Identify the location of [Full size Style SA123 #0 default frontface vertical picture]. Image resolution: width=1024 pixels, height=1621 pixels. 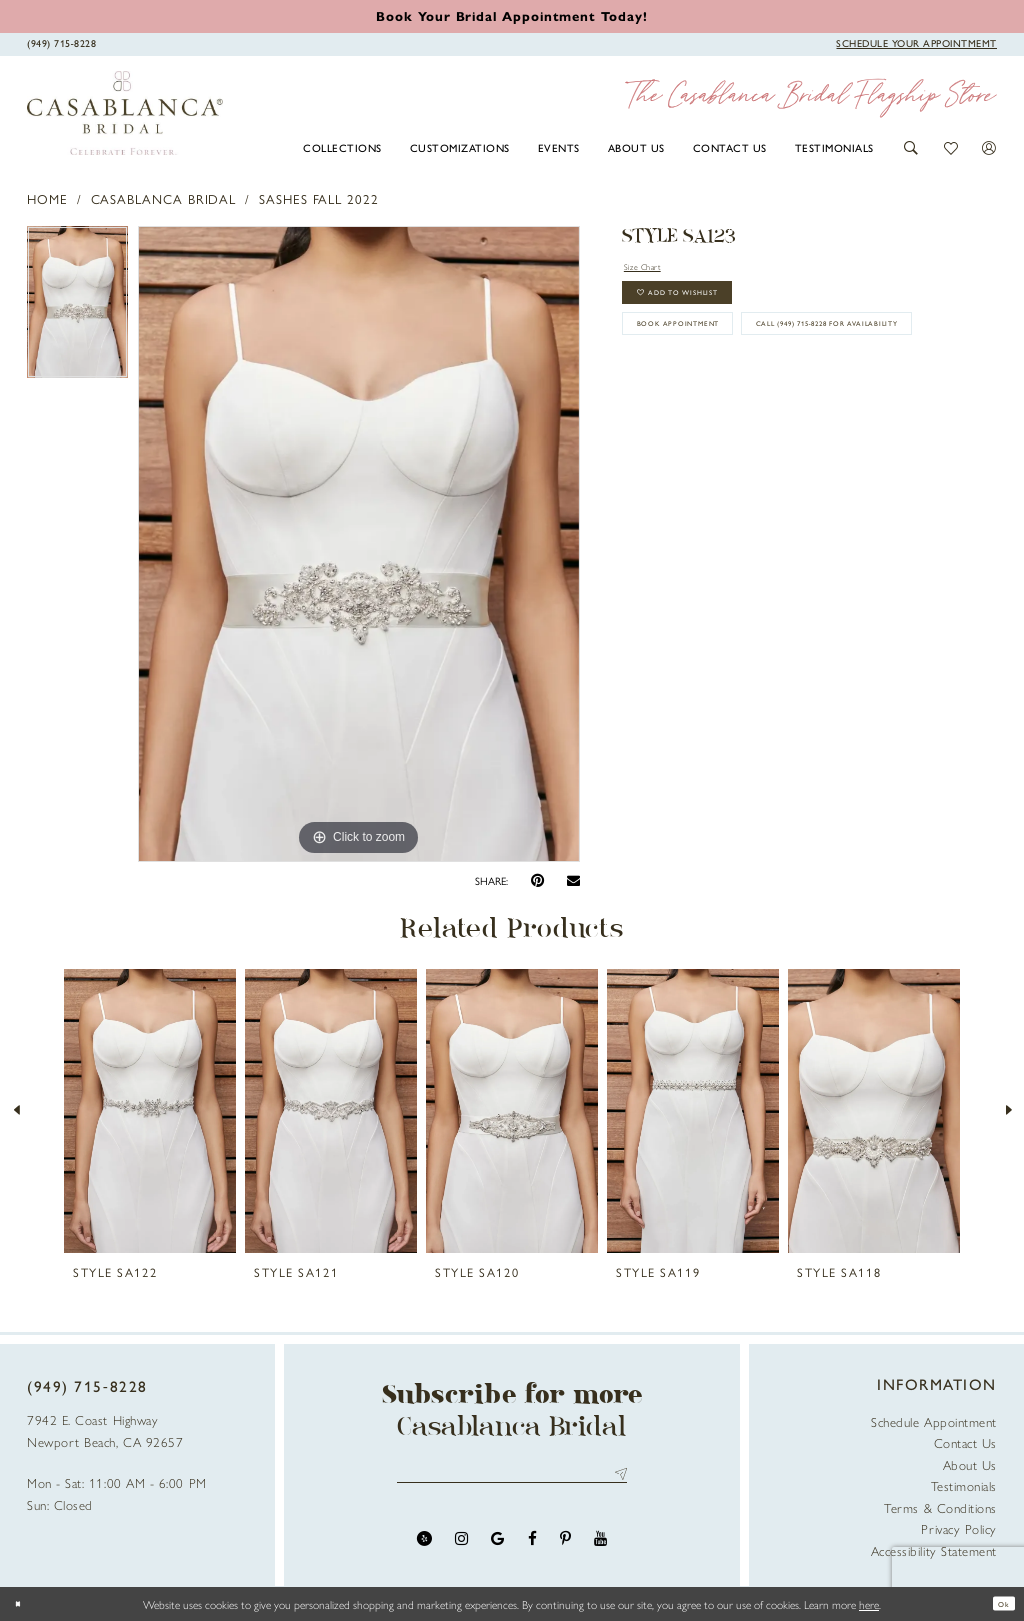
(359, 544).